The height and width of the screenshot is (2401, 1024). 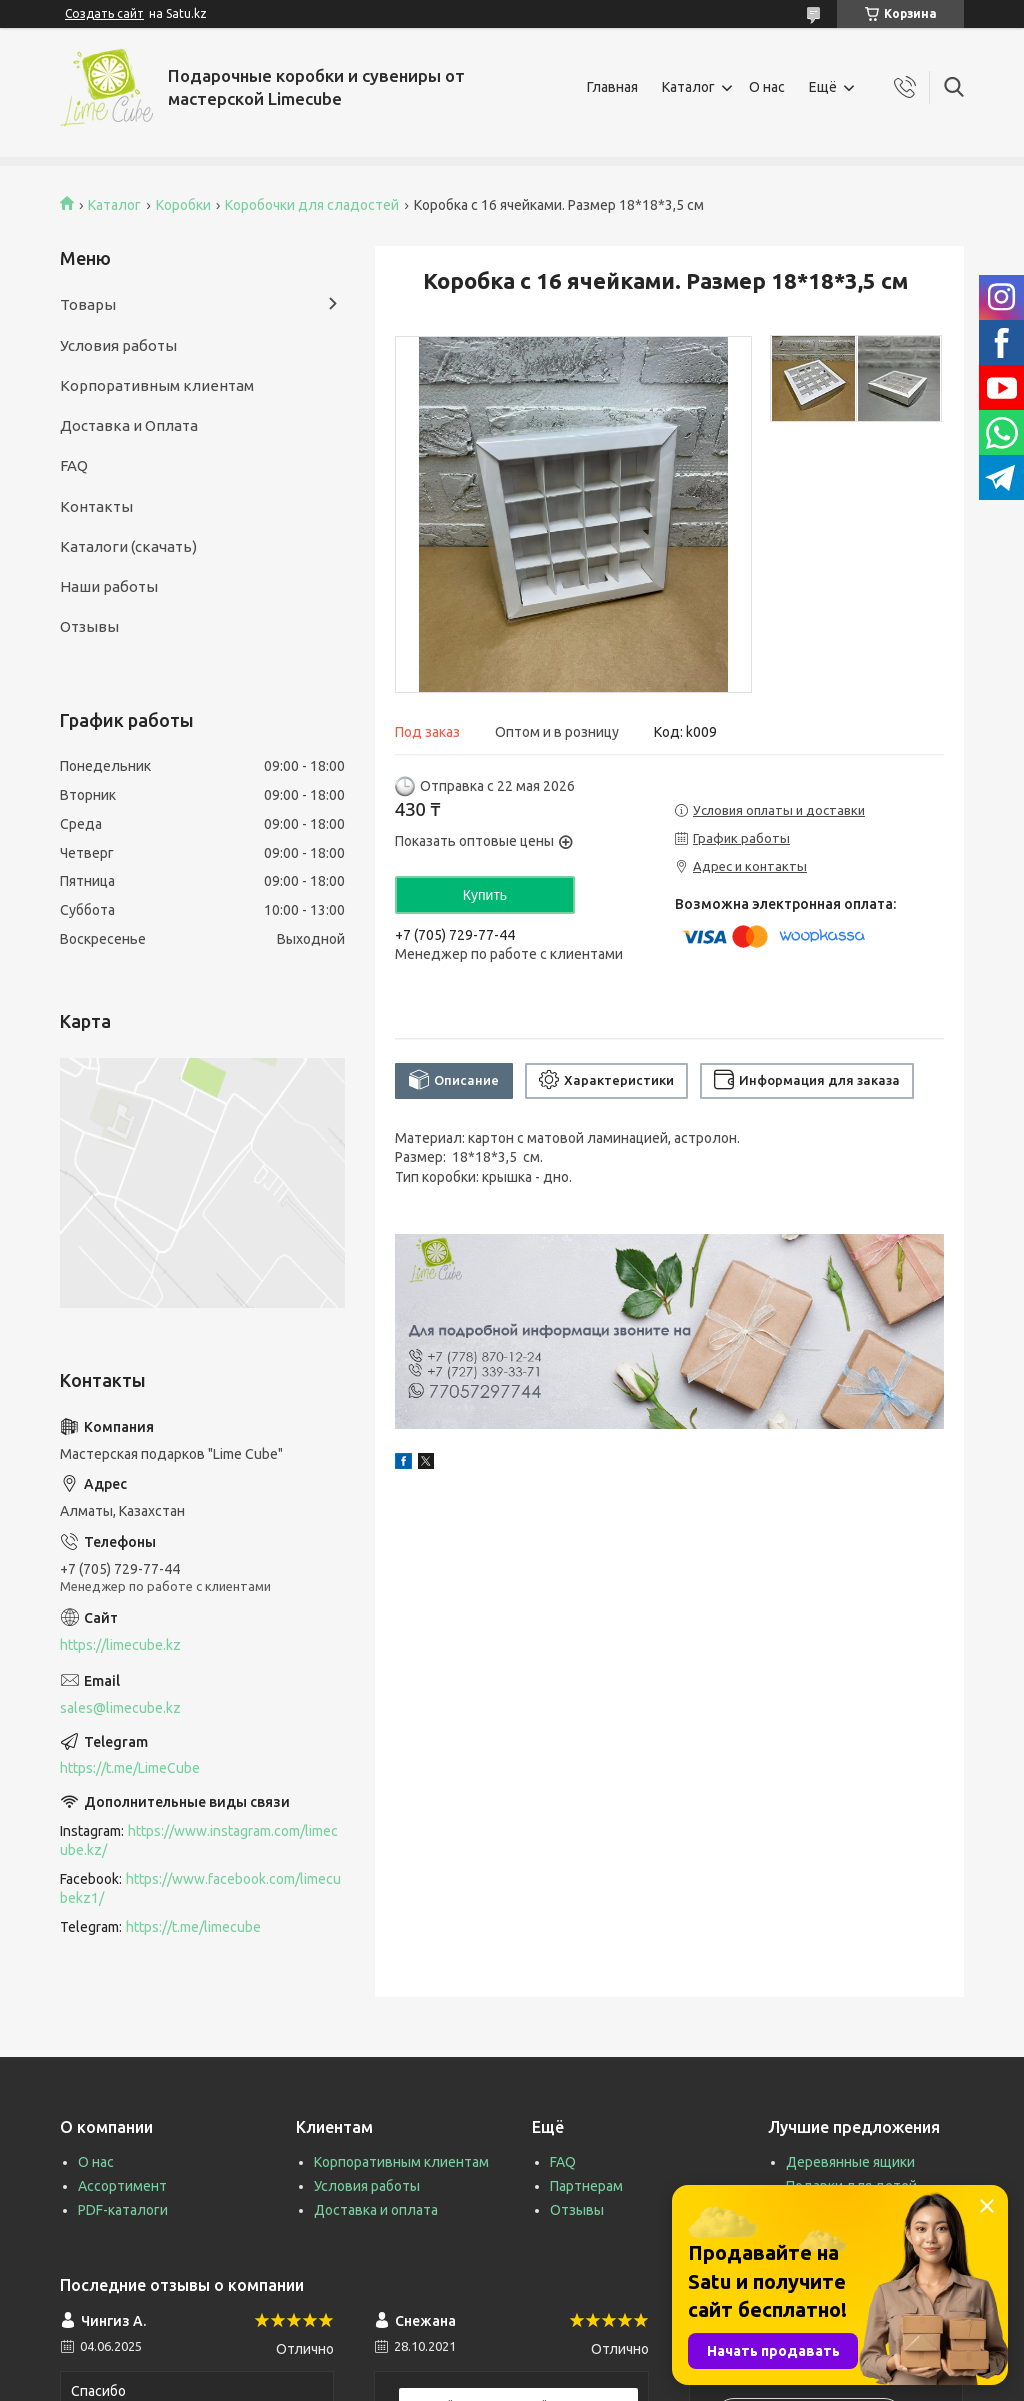 I want to click on Каталог, so click(x=688, y=87).